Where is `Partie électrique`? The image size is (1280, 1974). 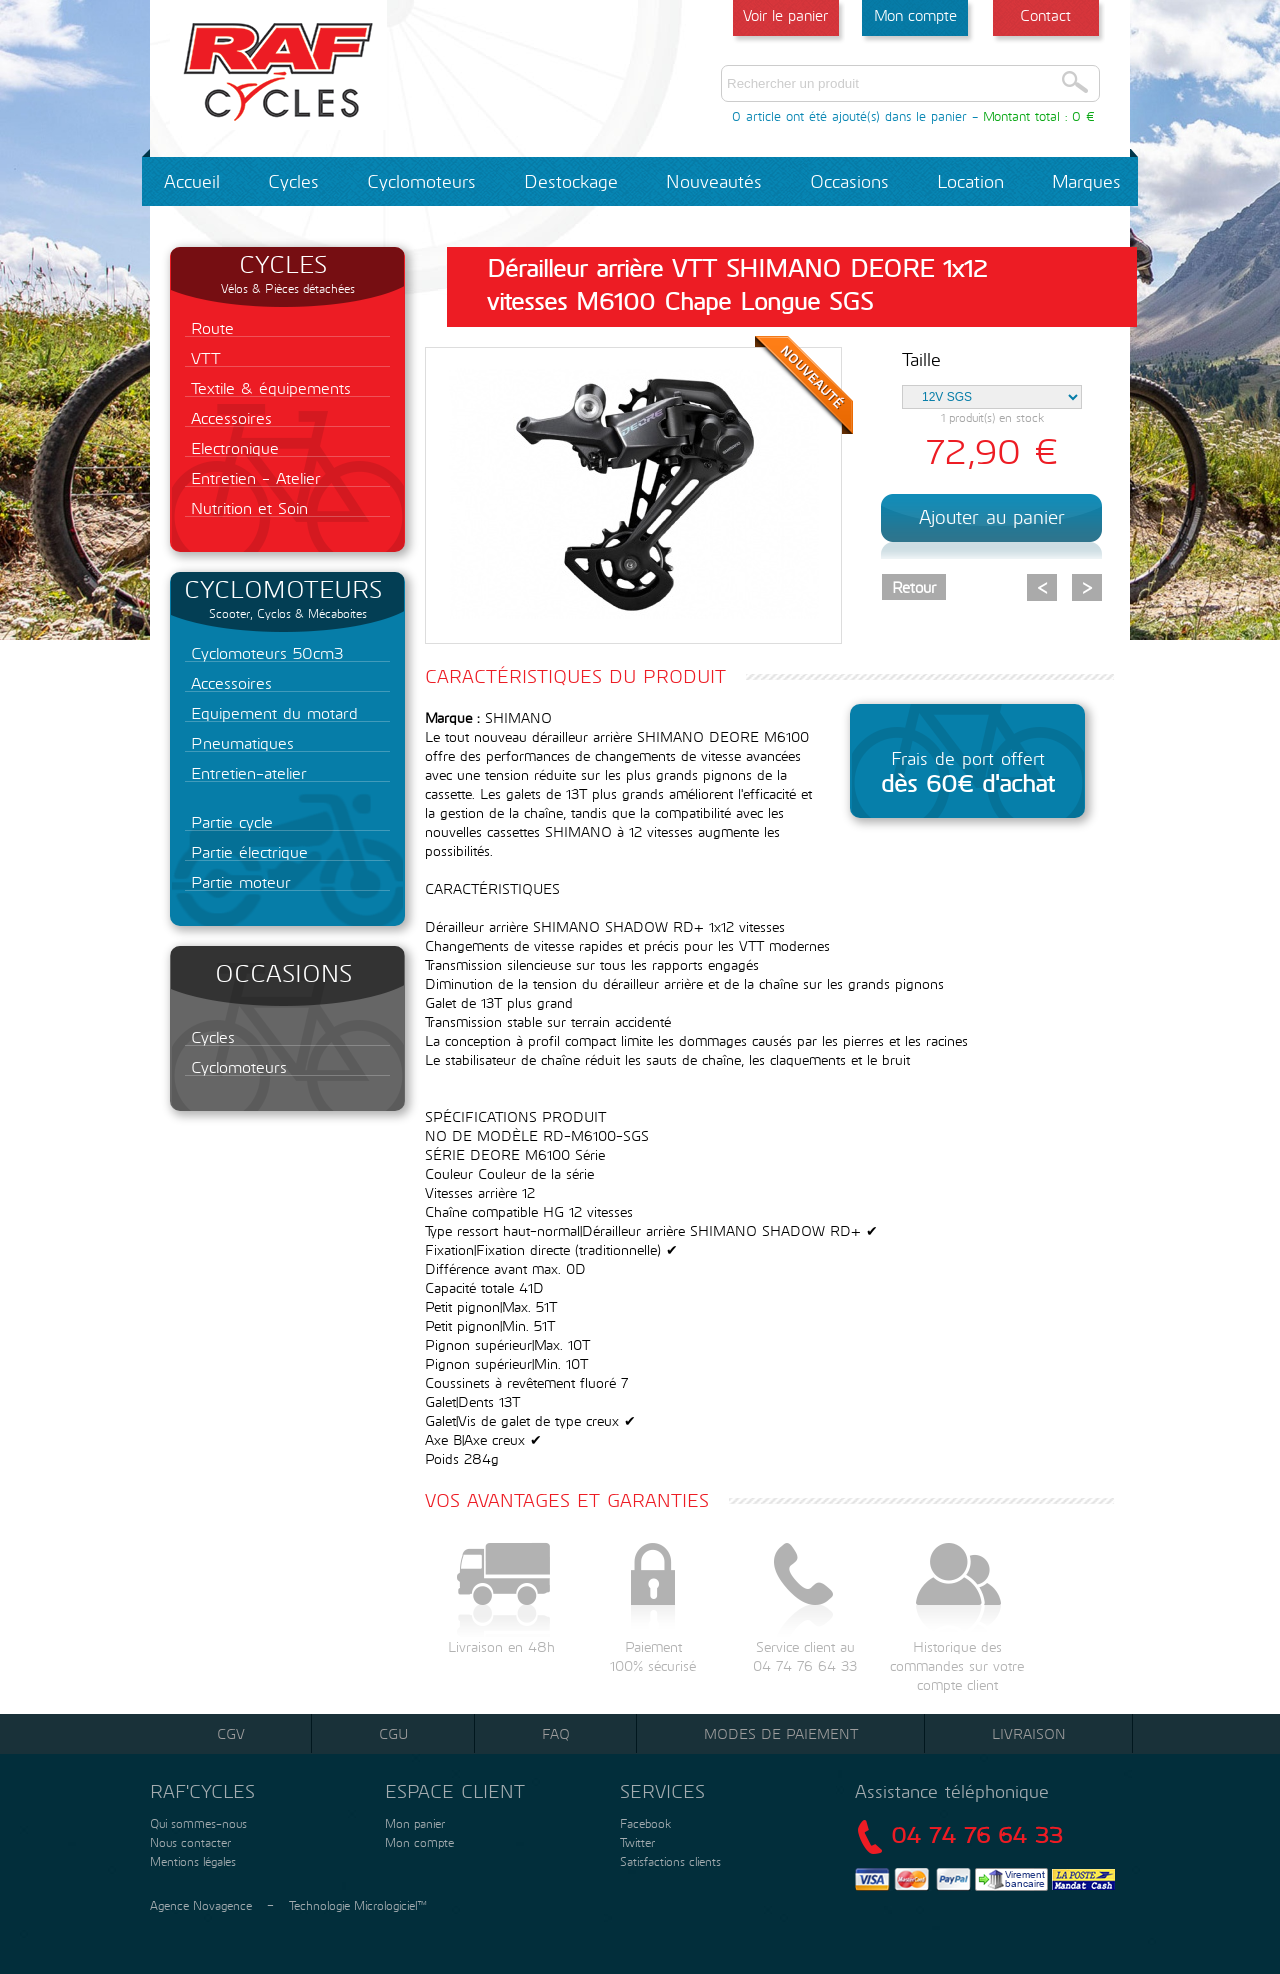 Partie électrique is located at coordinates (246, 851).